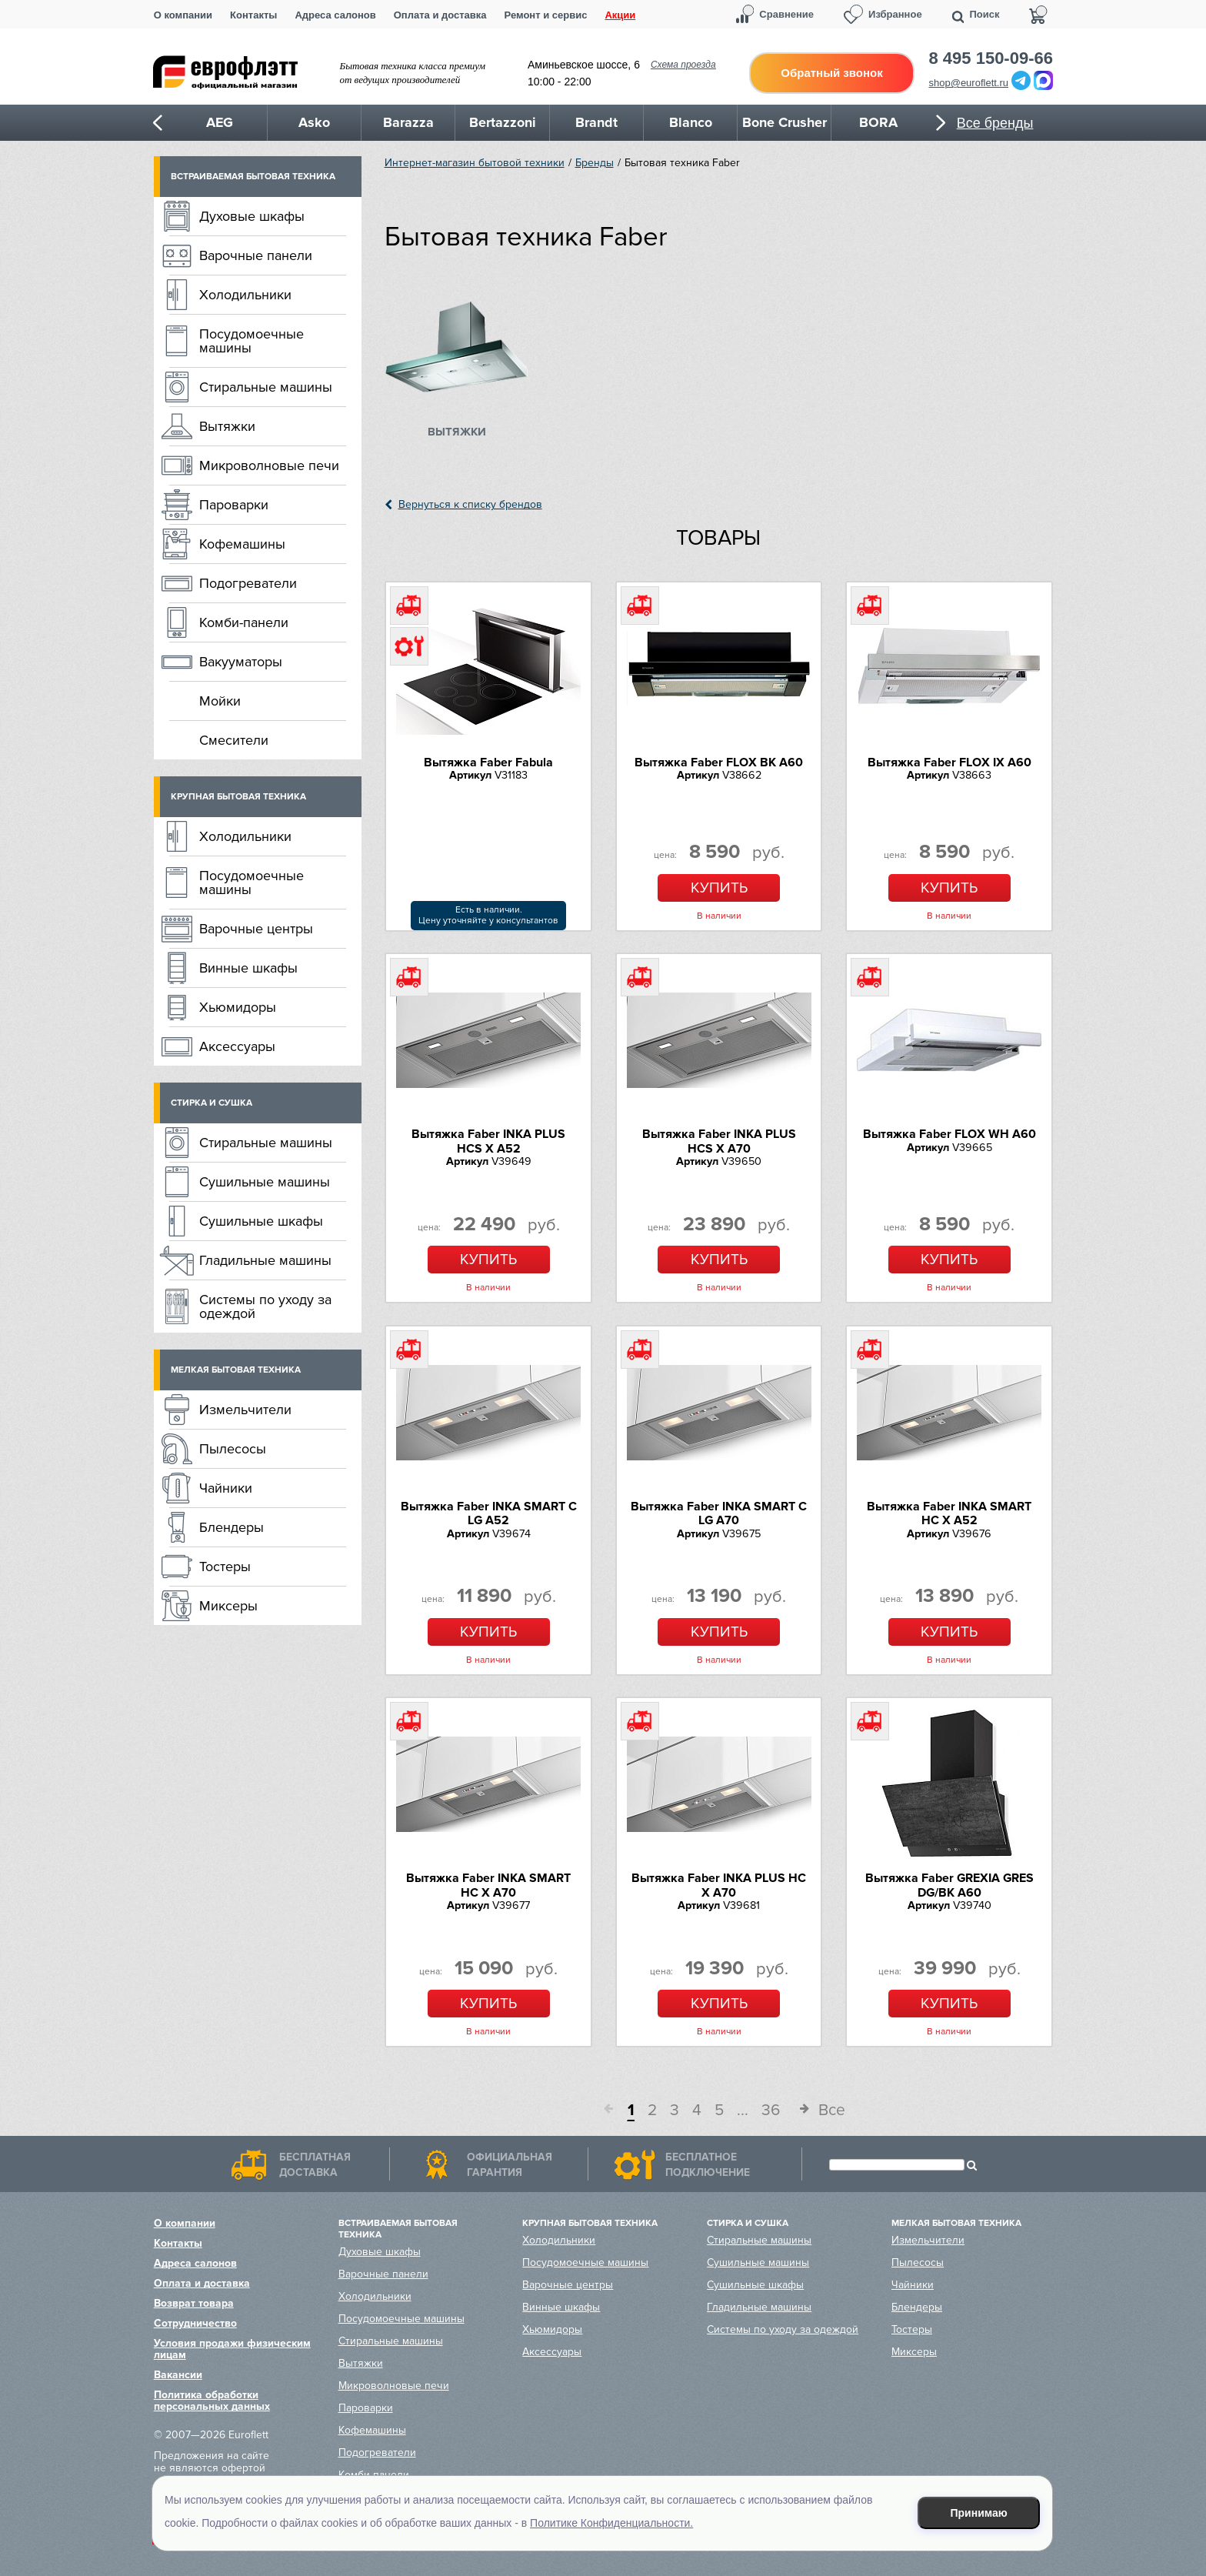 The image size is (1206, 2576). What do you see at coordinates (594, 162) in the screenshot?
I see `Бренды` at bounding box center [594, 162].